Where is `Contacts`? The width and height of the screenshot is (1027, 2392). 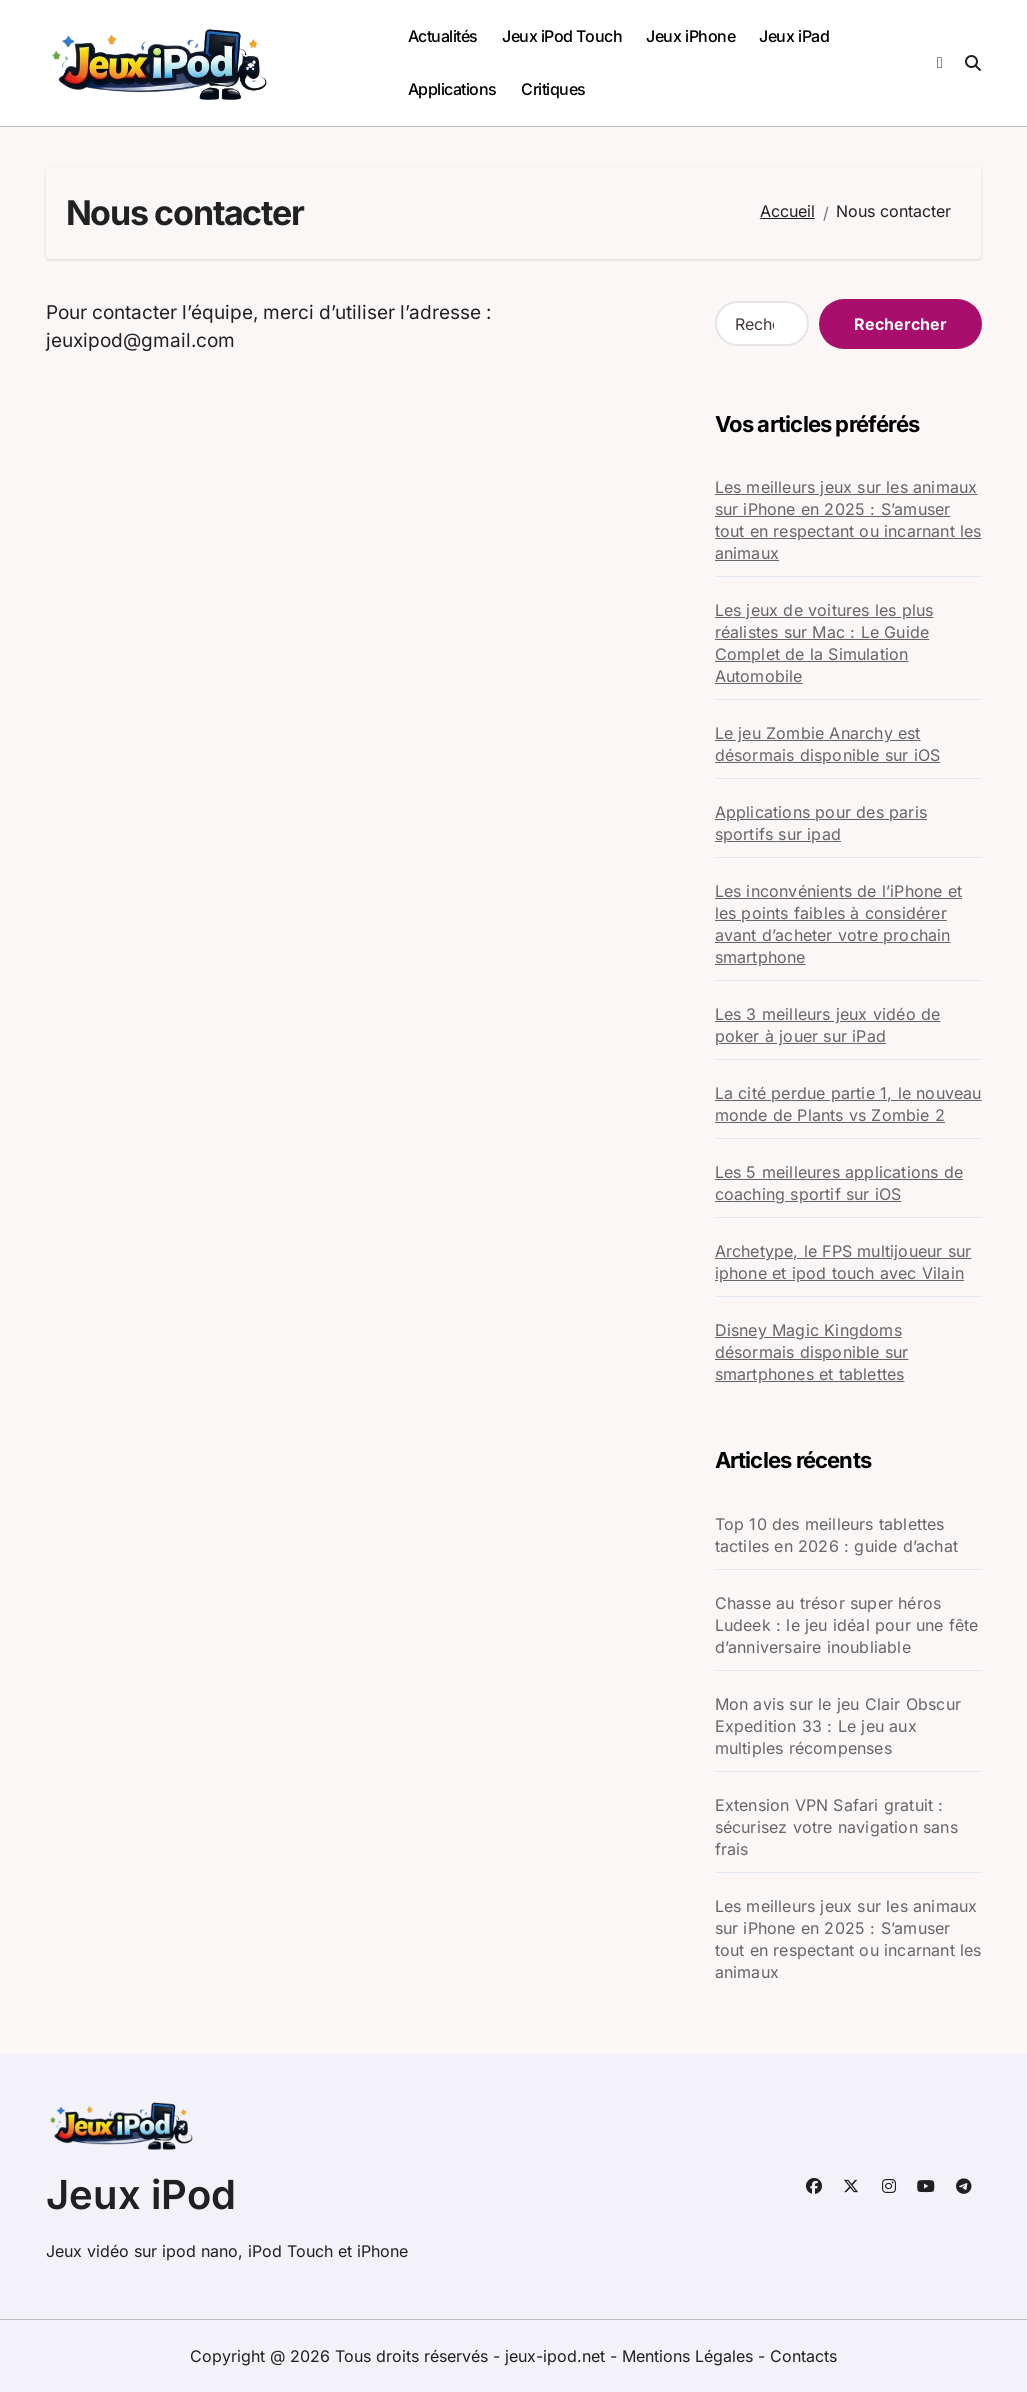 Contacts is located at coordinates (803, 2356).